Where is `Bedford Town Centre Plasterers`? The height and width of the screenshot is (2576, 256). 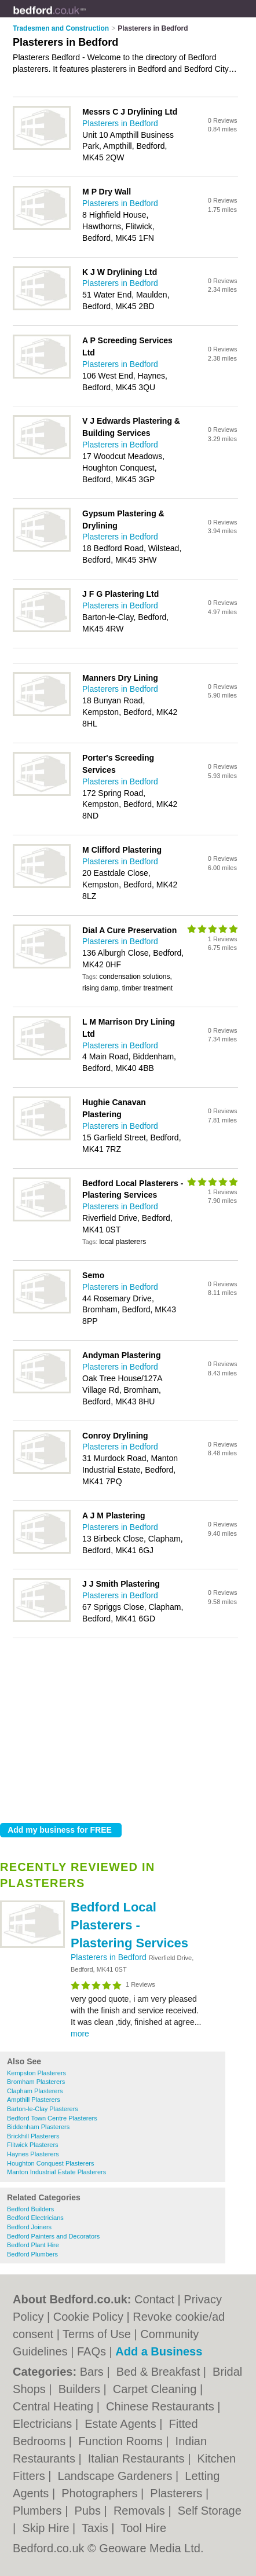
Bedford Town Centre Plasterers is located at coordinates (52, 2118).